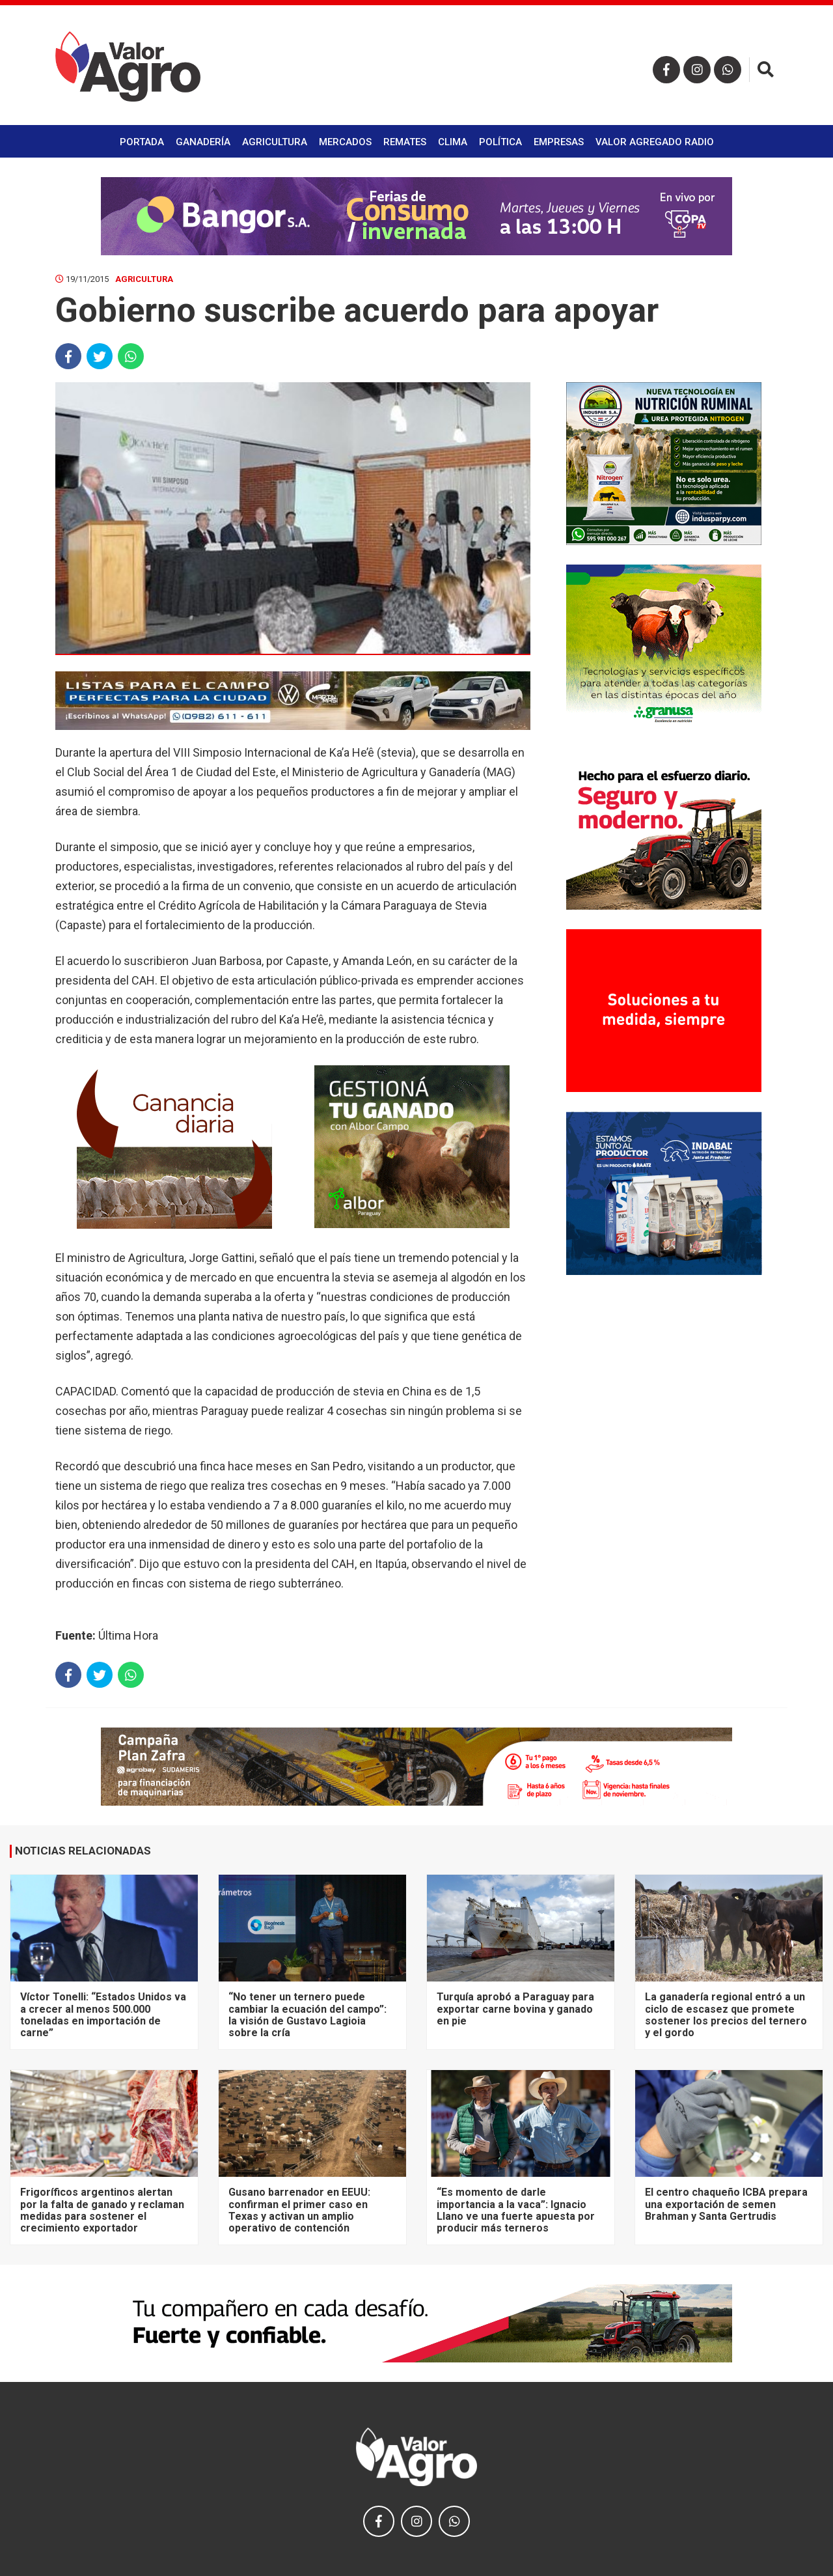 The image size is (833, 2576). What do you see at coordinates (515, 2009) in the screenshot?
I see `Turquía aprobó a Paraguay para exportar carne bovina y ganado en pie` at bounding box center [515, 2009].